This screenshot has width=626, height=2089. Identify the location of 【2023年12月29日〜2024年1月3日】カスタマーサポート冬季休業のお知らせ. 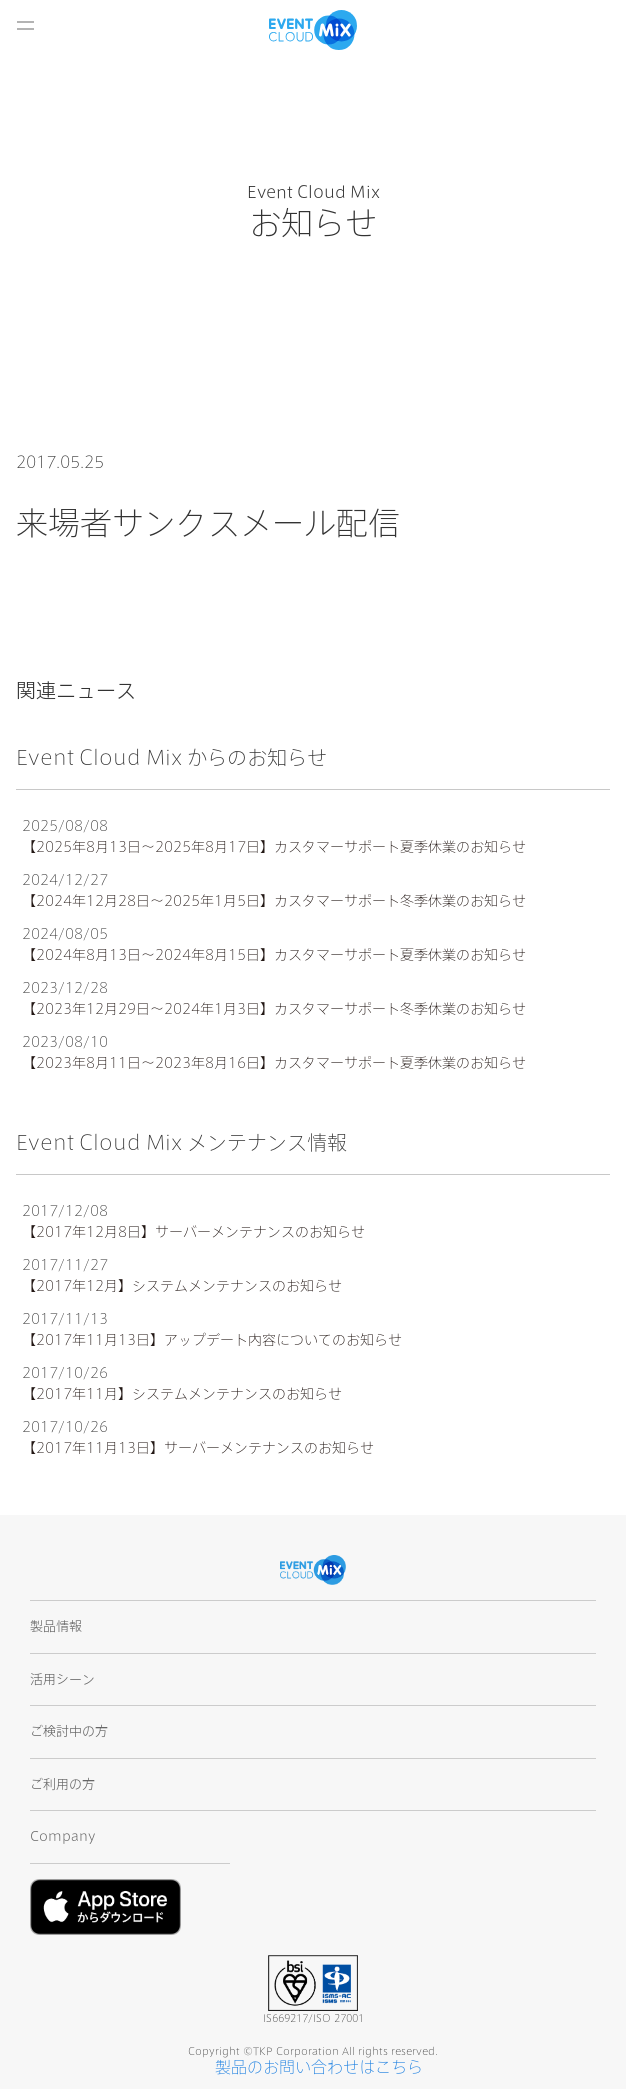
(274, 1009).